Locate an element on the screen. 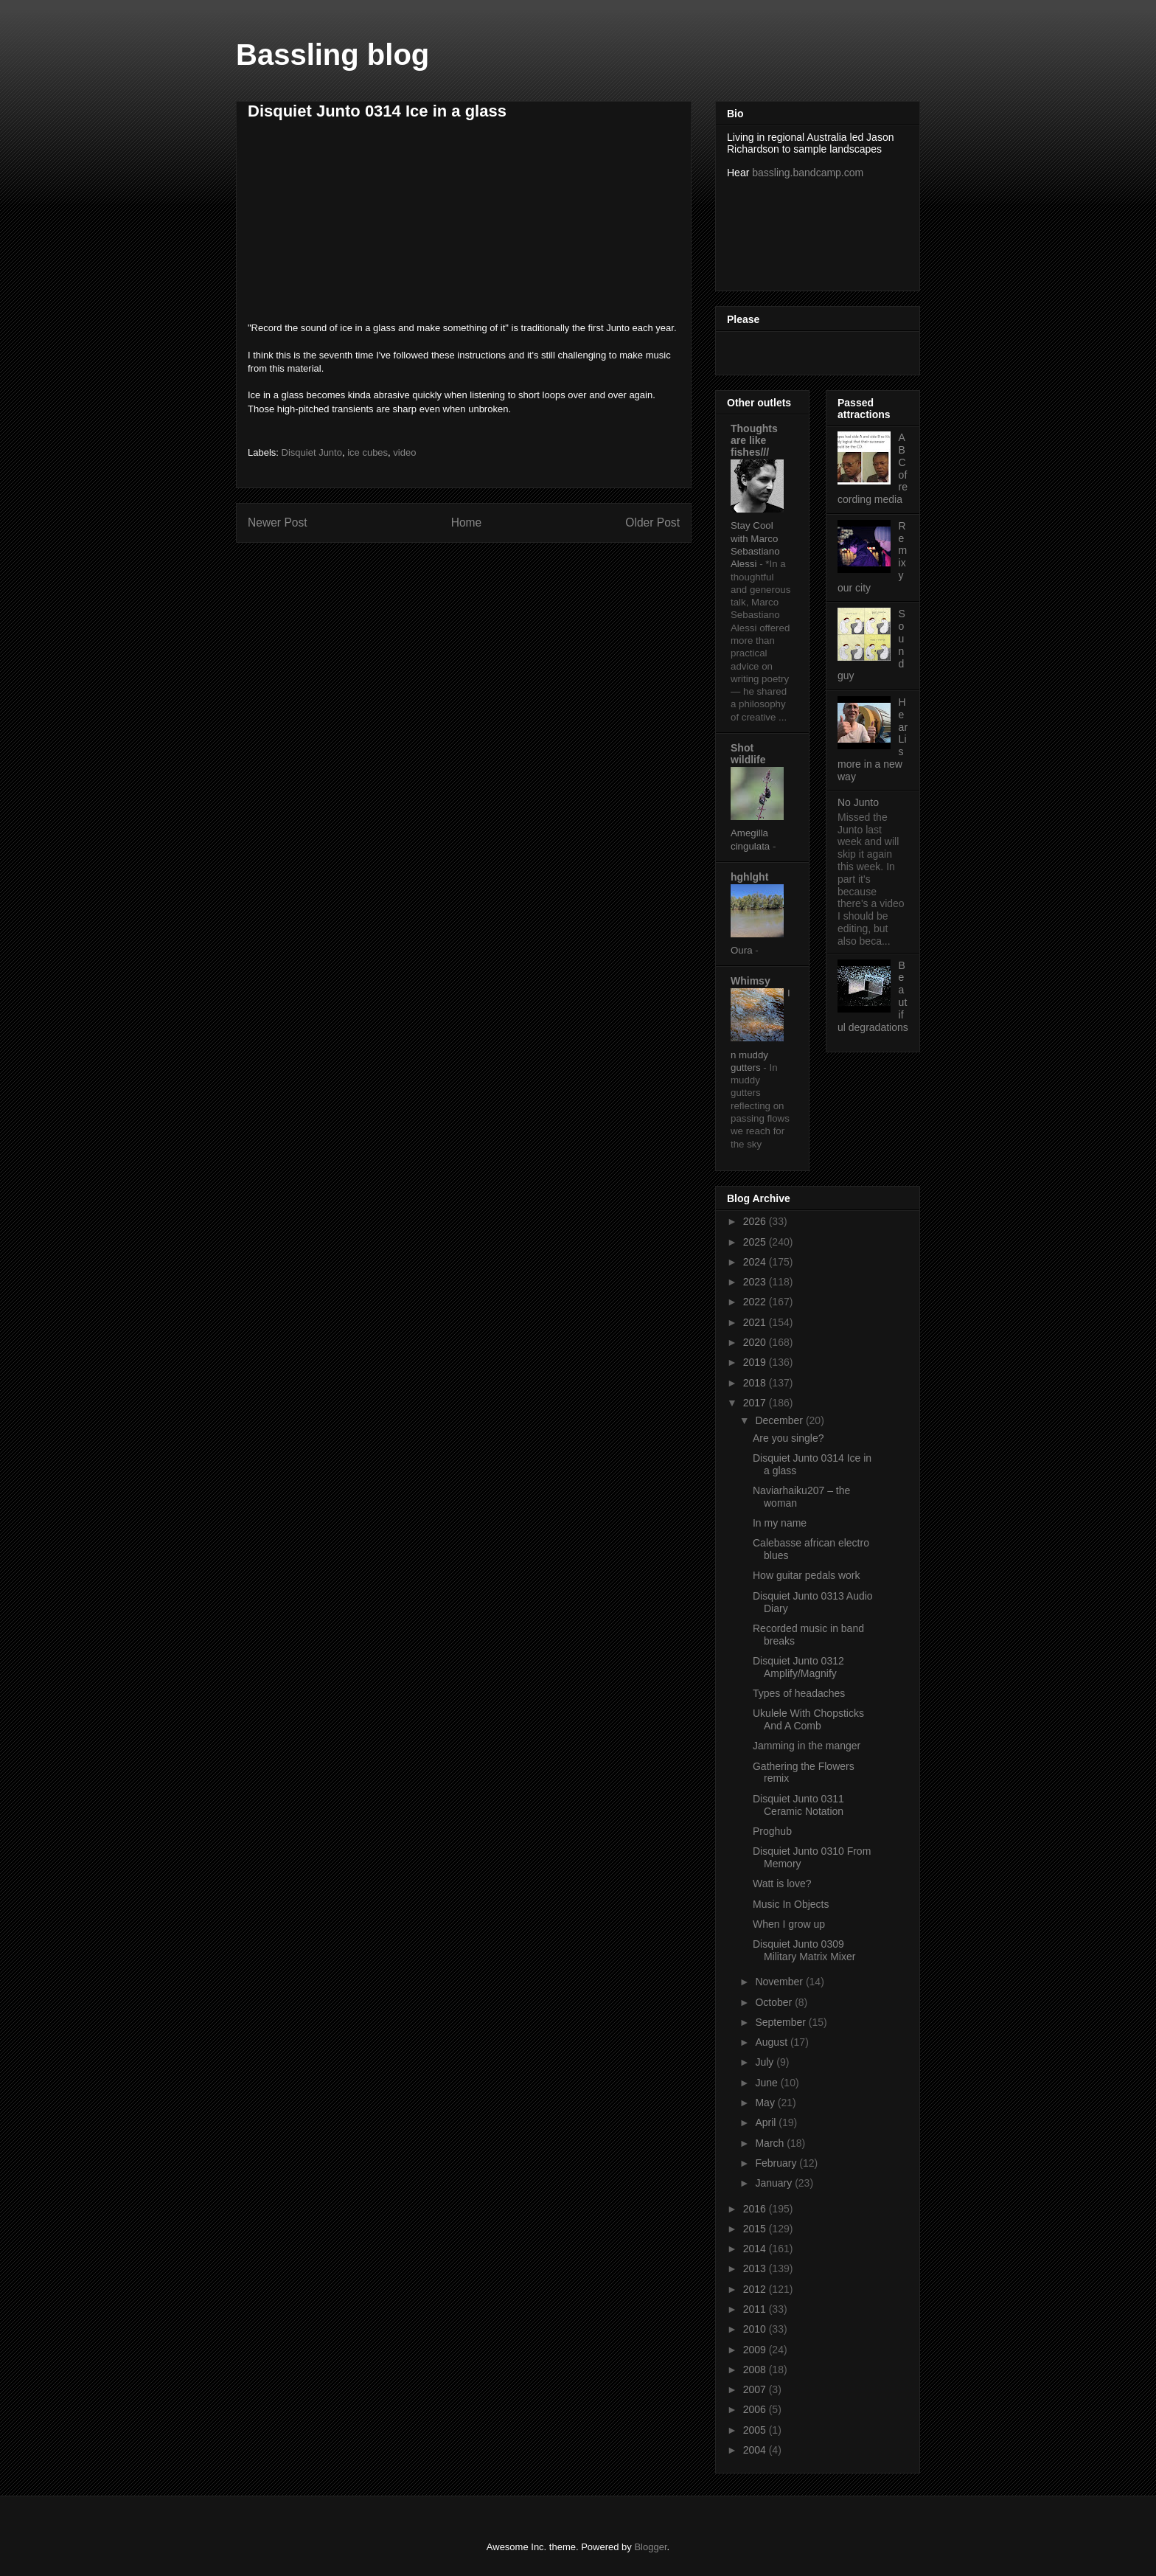  ice cubes is located at coordinates (367, 452).